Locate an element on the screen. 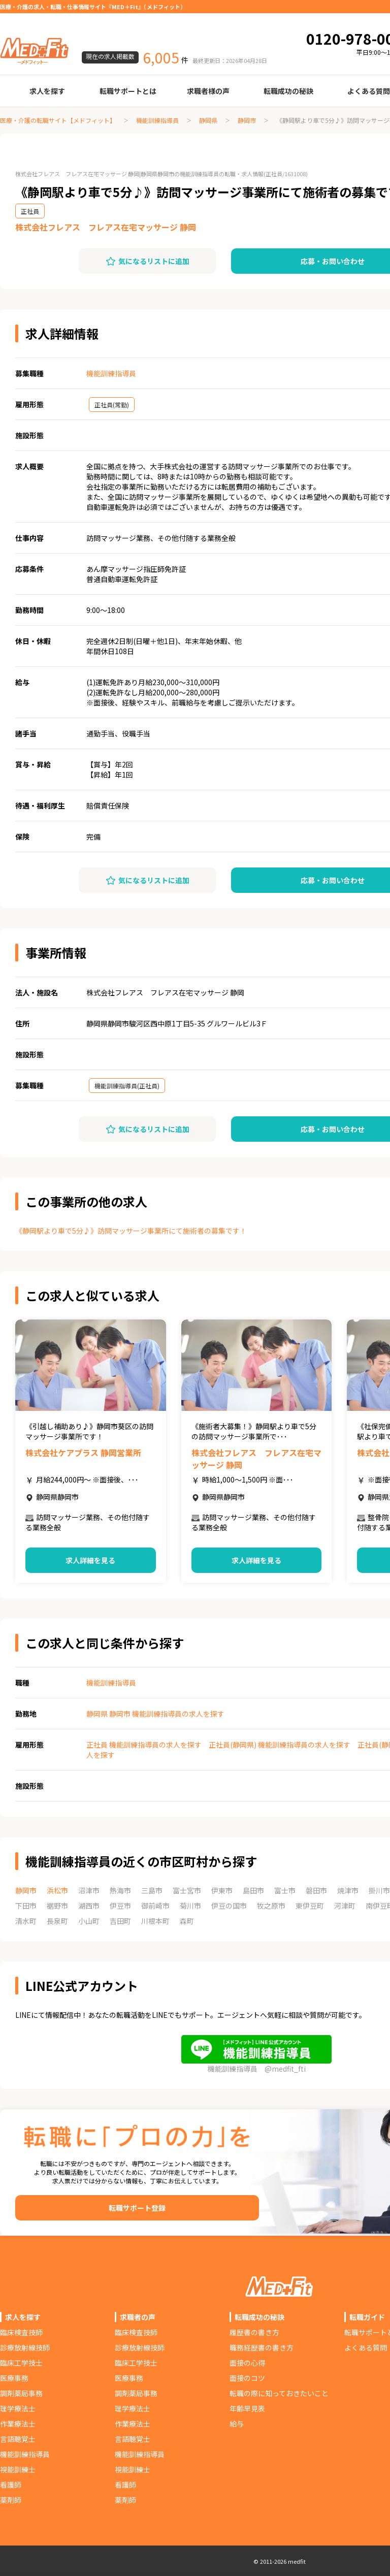 The width and height of the screenshot is (390, 2576). 言語聴覚士 is located at coordinates (18, 2439).